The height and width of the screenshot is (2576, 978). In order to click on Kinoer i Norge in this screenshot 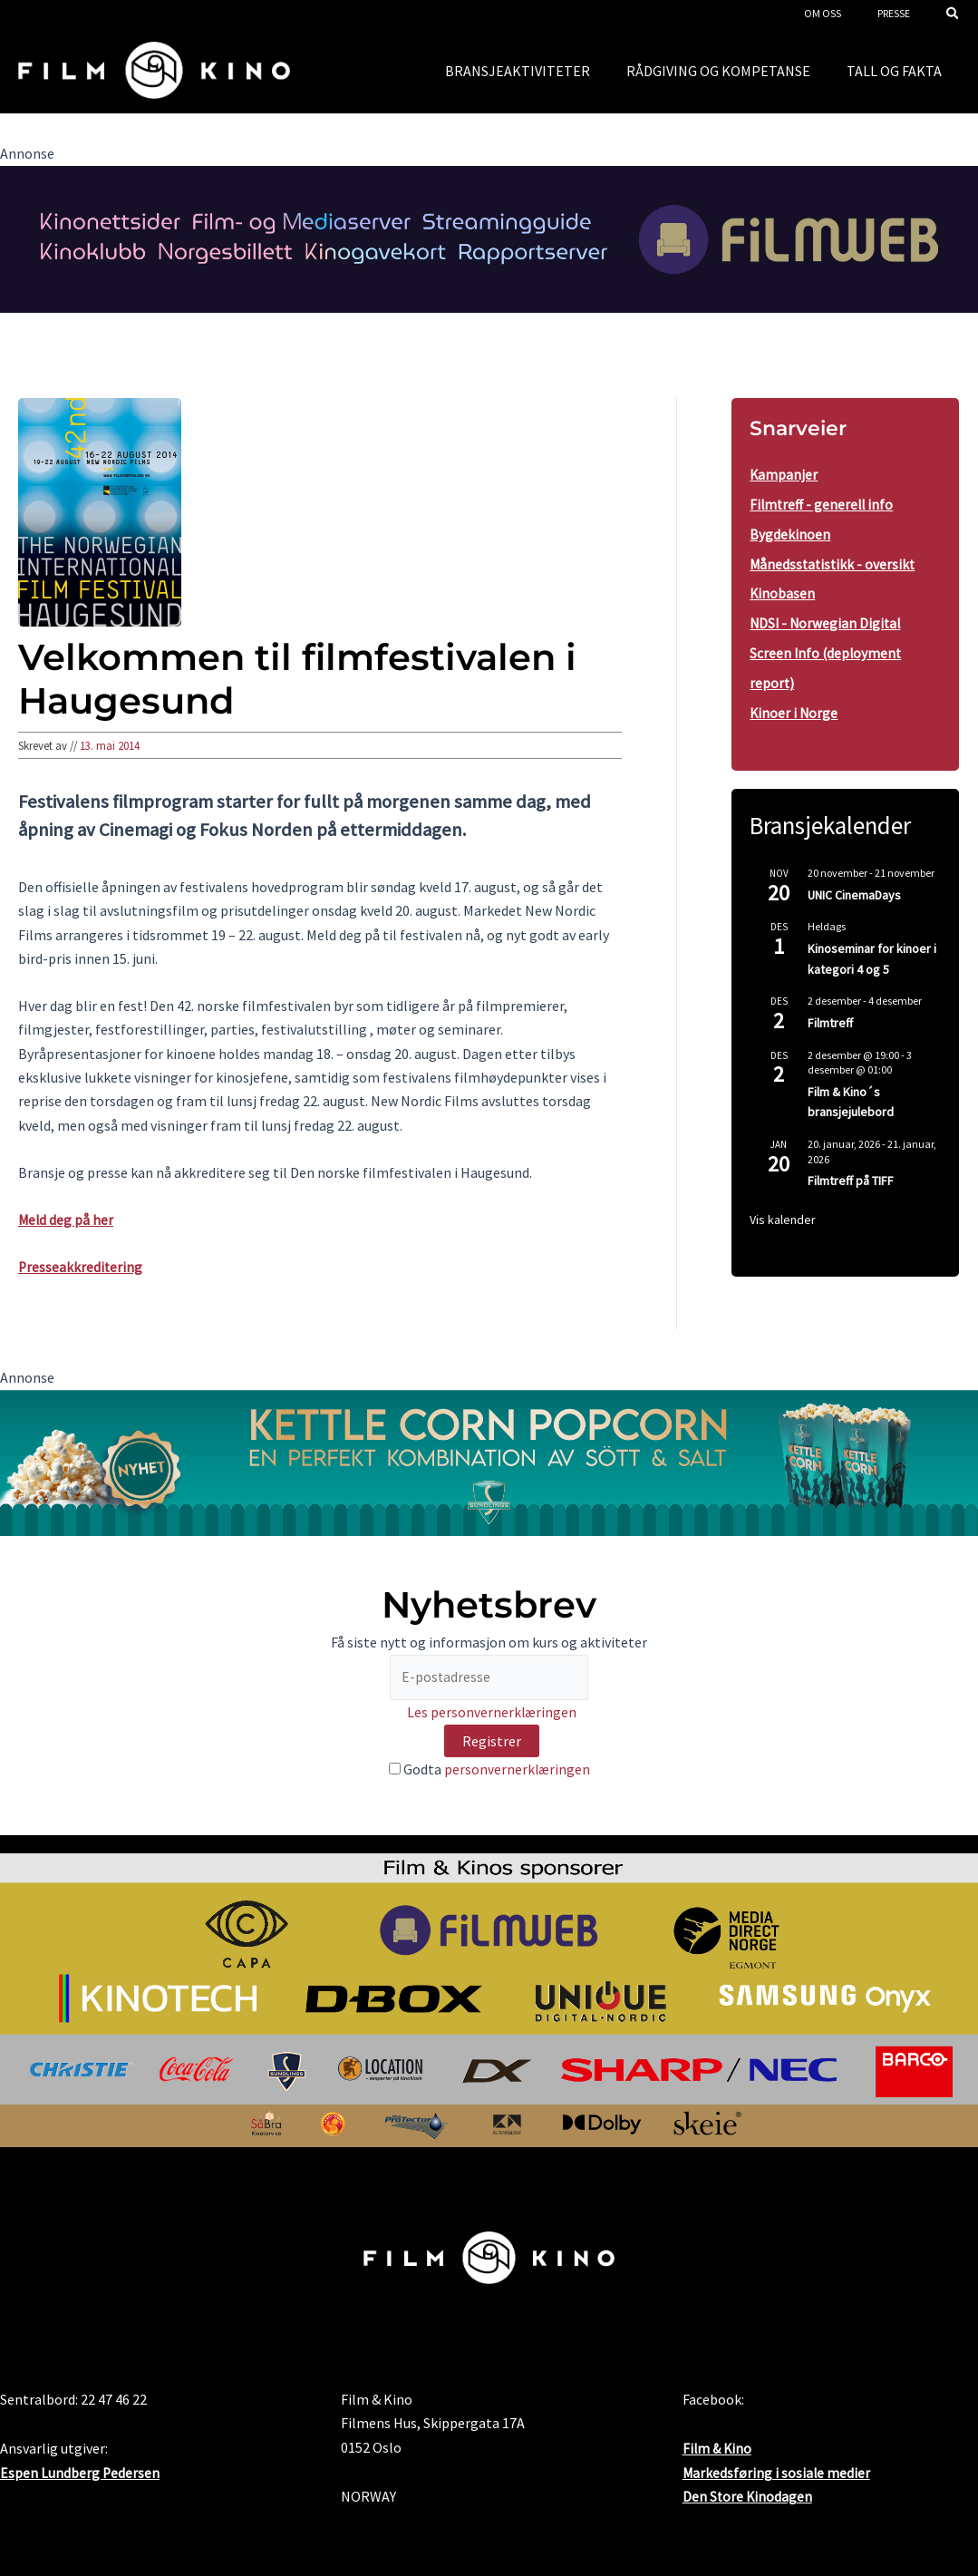, I will do `click(794, 706)`.